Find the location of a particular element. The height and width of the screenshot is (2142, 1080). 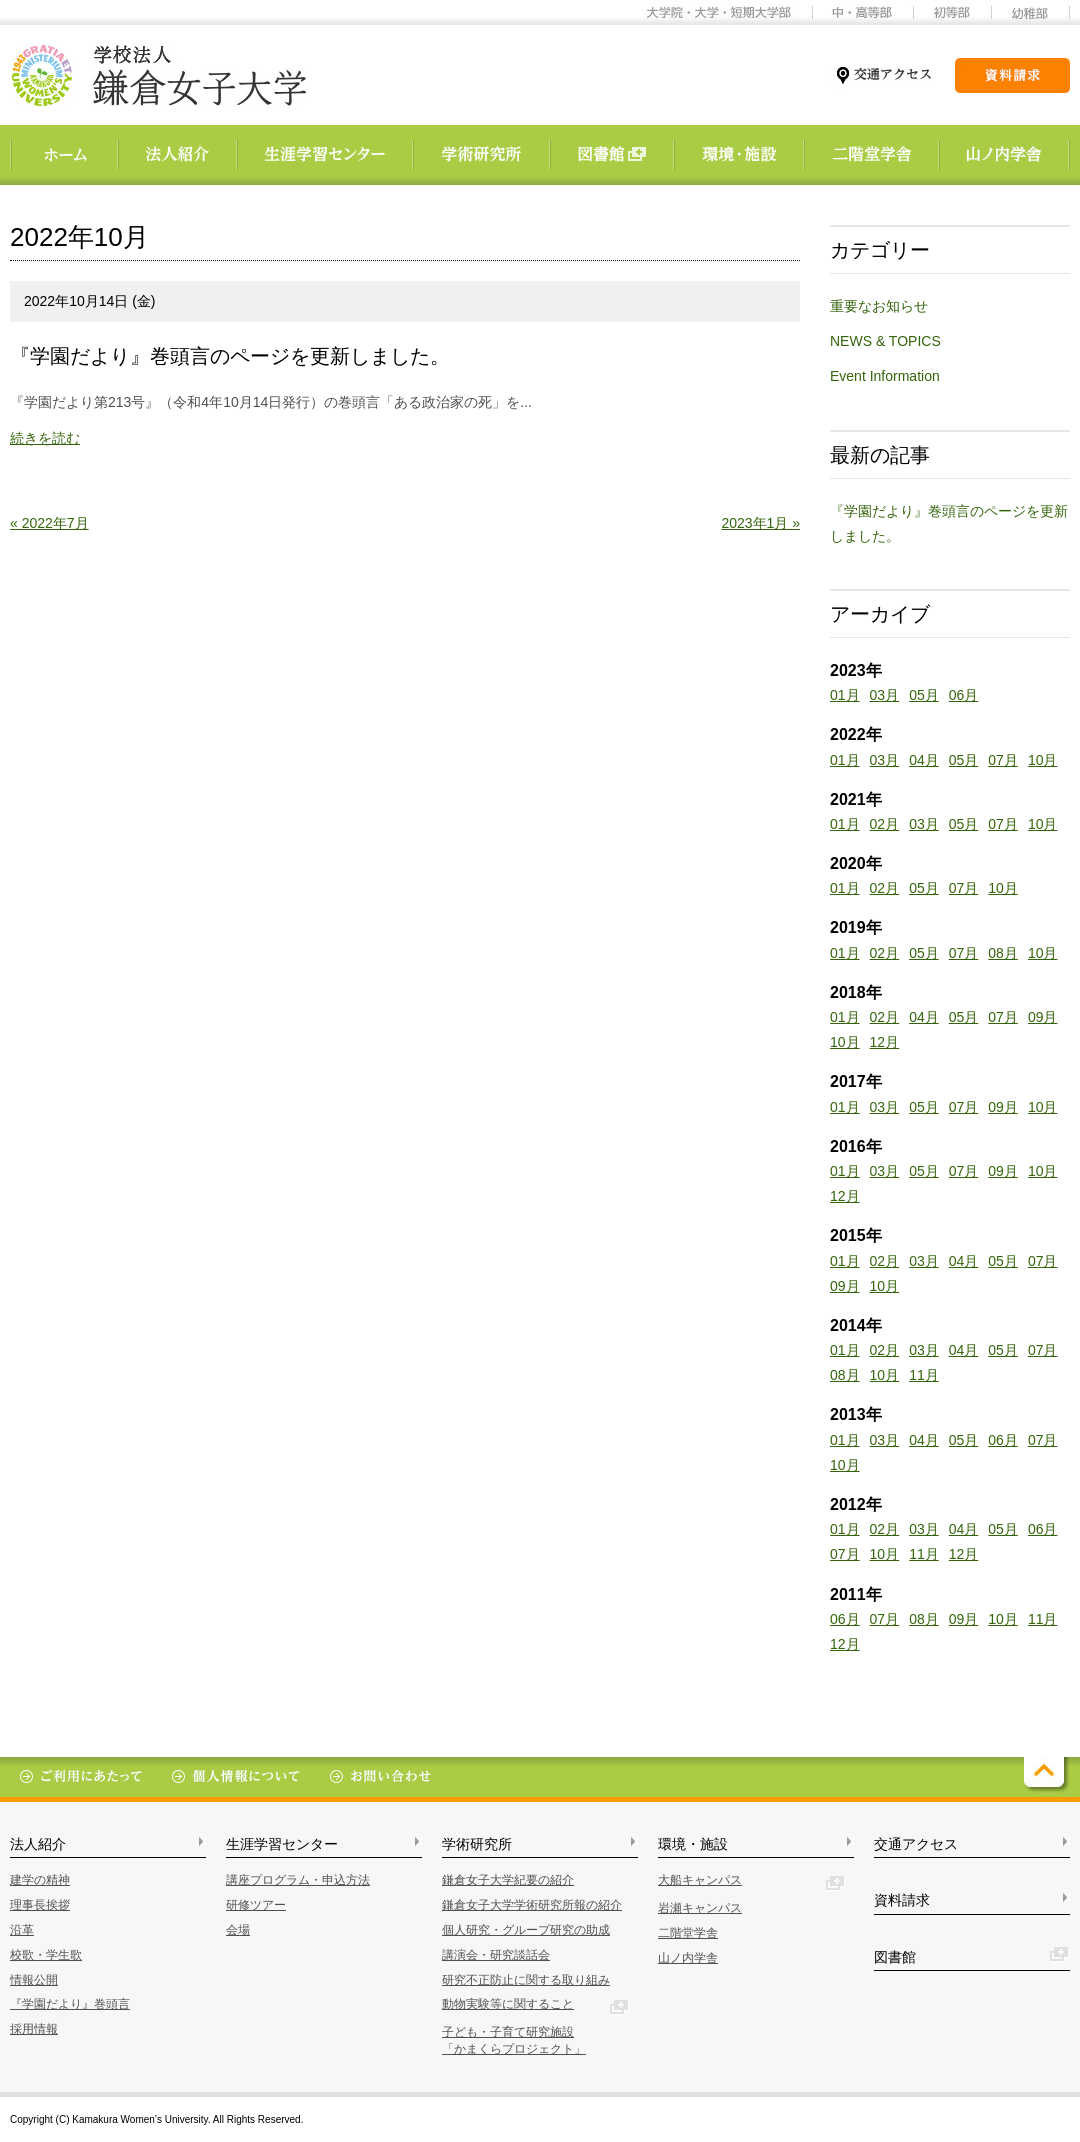

09月 is located at coordinates (1043, 1017).